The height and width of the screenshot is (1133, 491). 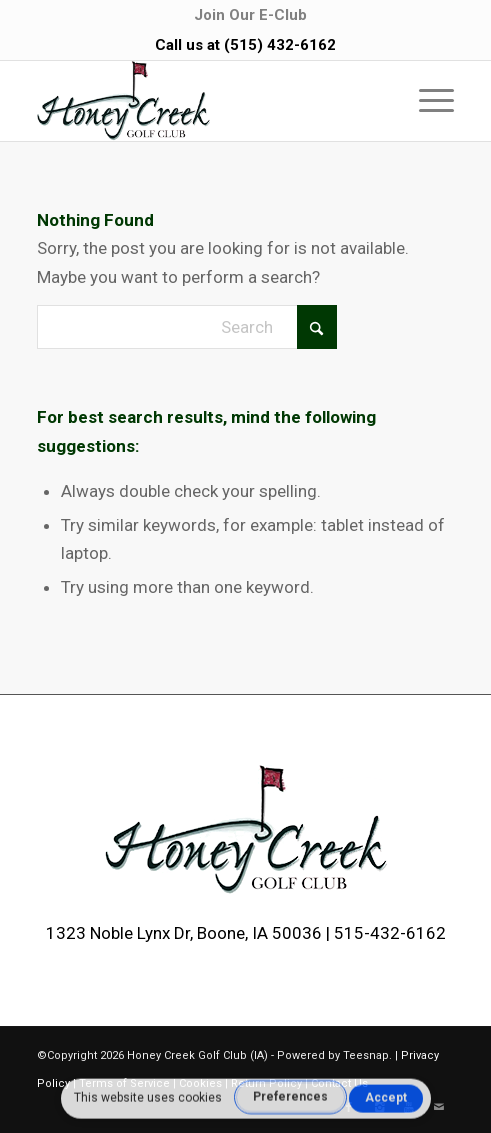 I want to click on [Search], so click(x=187, y=327).